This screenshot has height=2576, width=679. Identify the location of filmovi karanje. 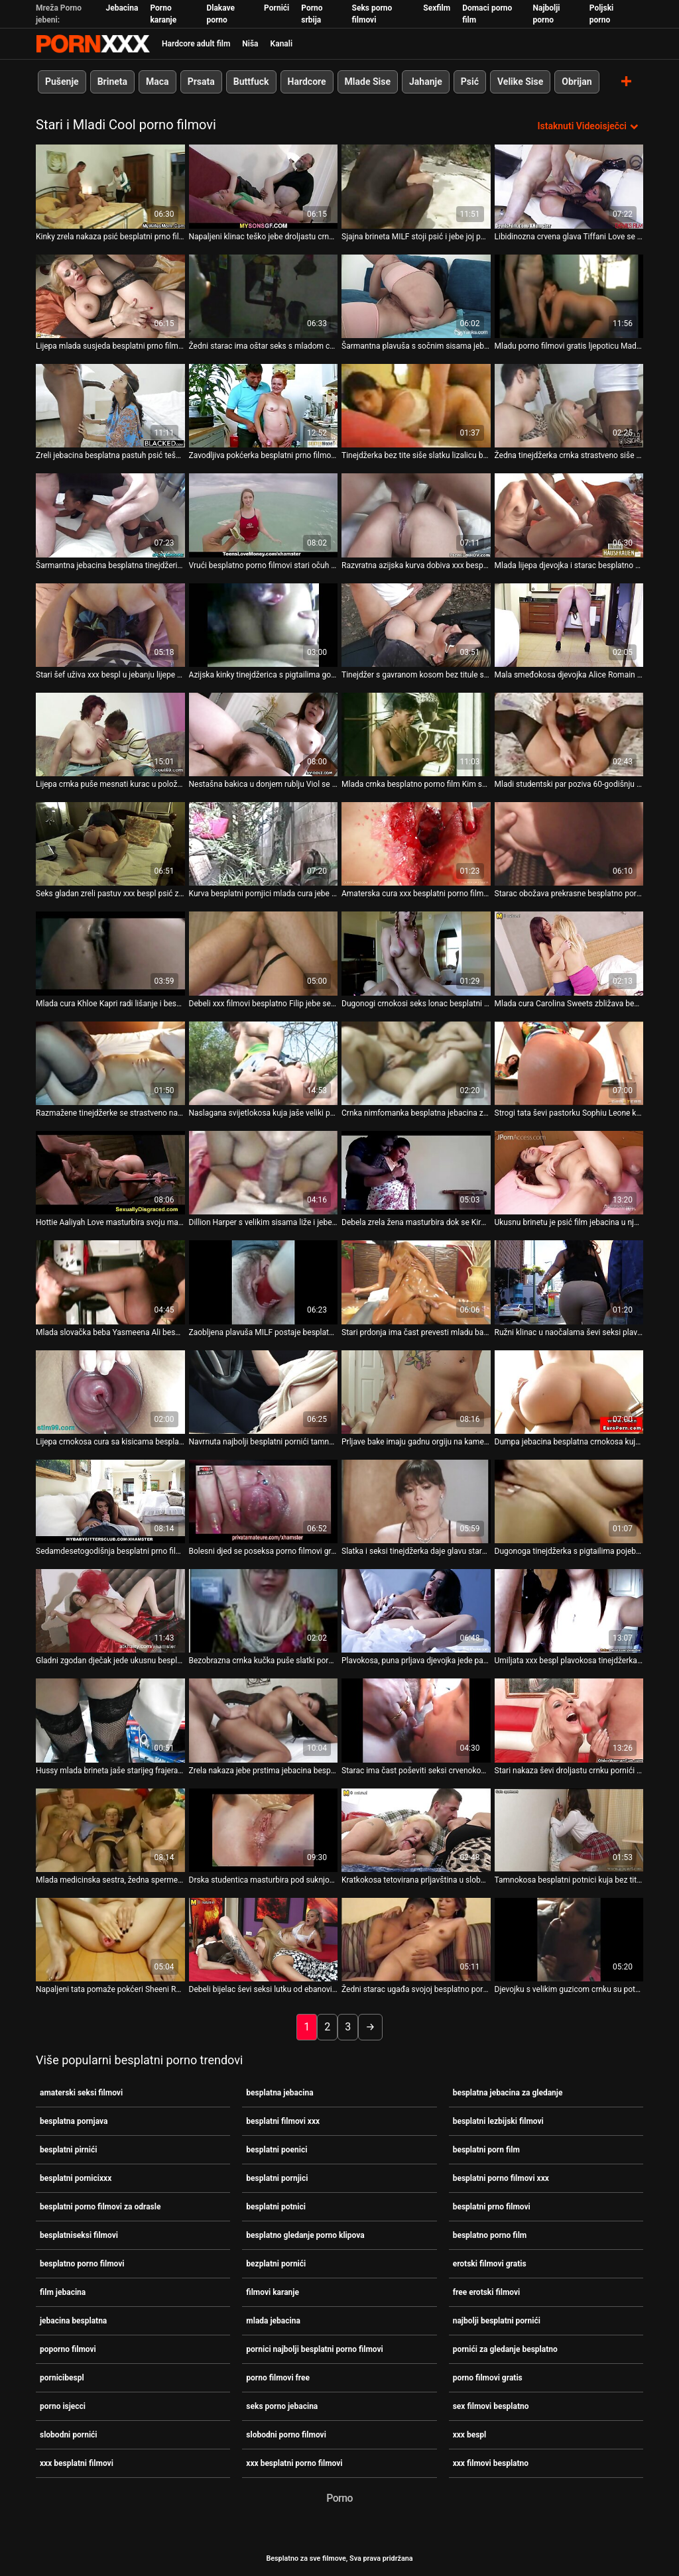
(272, 2292).